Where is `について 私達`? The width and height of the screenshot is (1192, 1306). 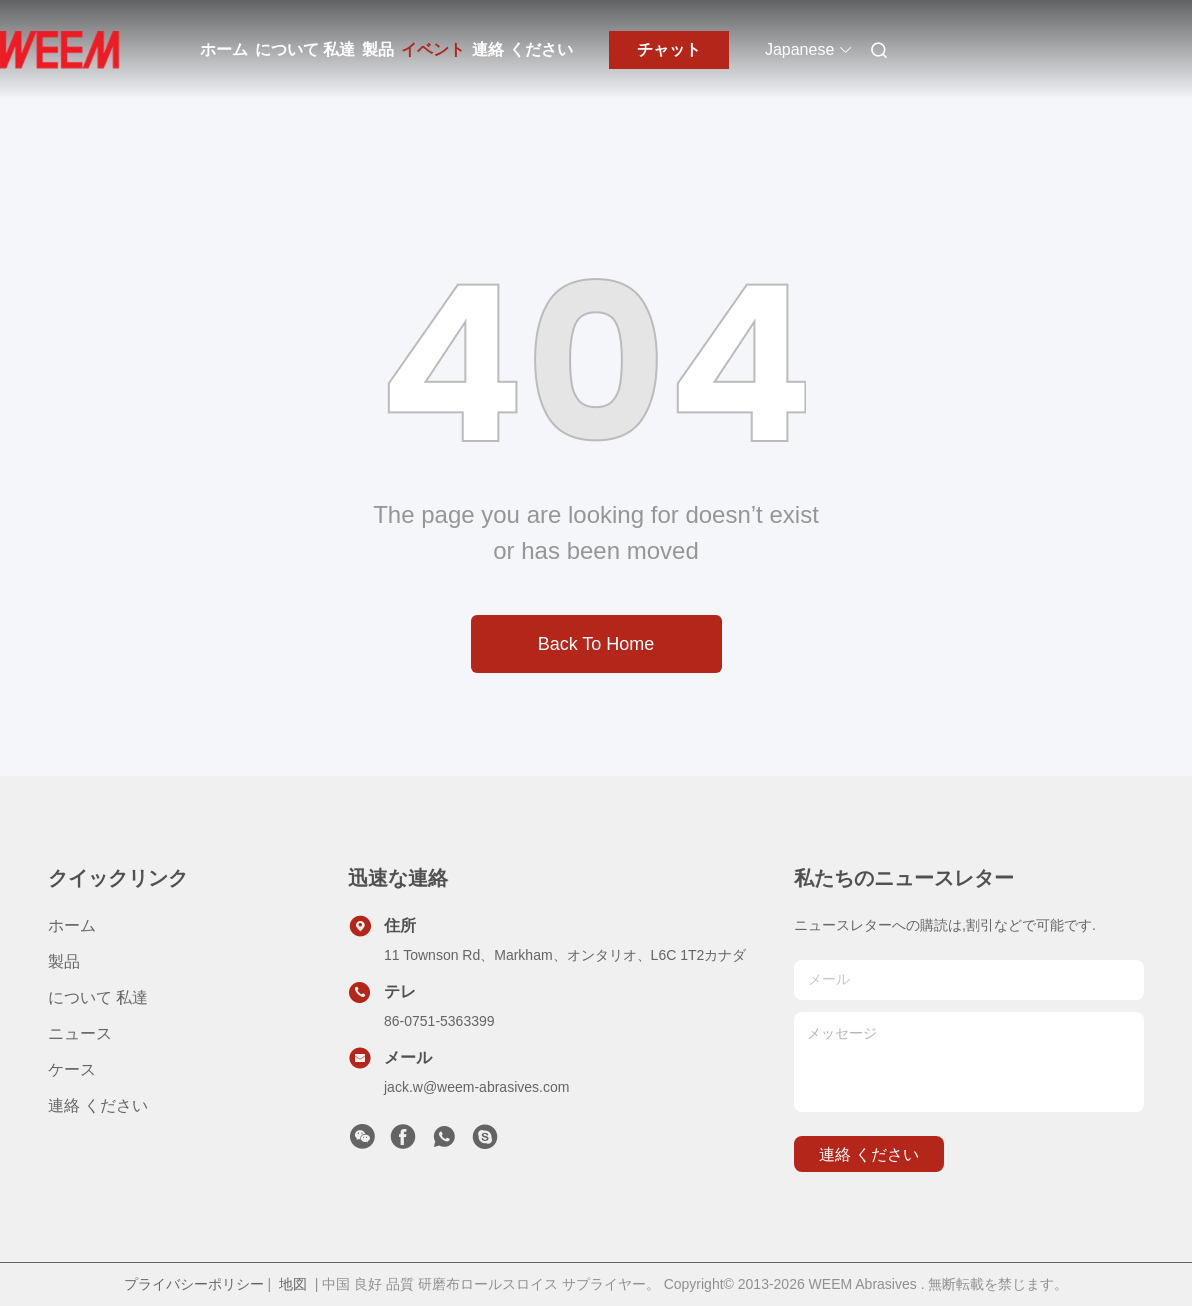
について 私達 is located at coordinates (305, 49).